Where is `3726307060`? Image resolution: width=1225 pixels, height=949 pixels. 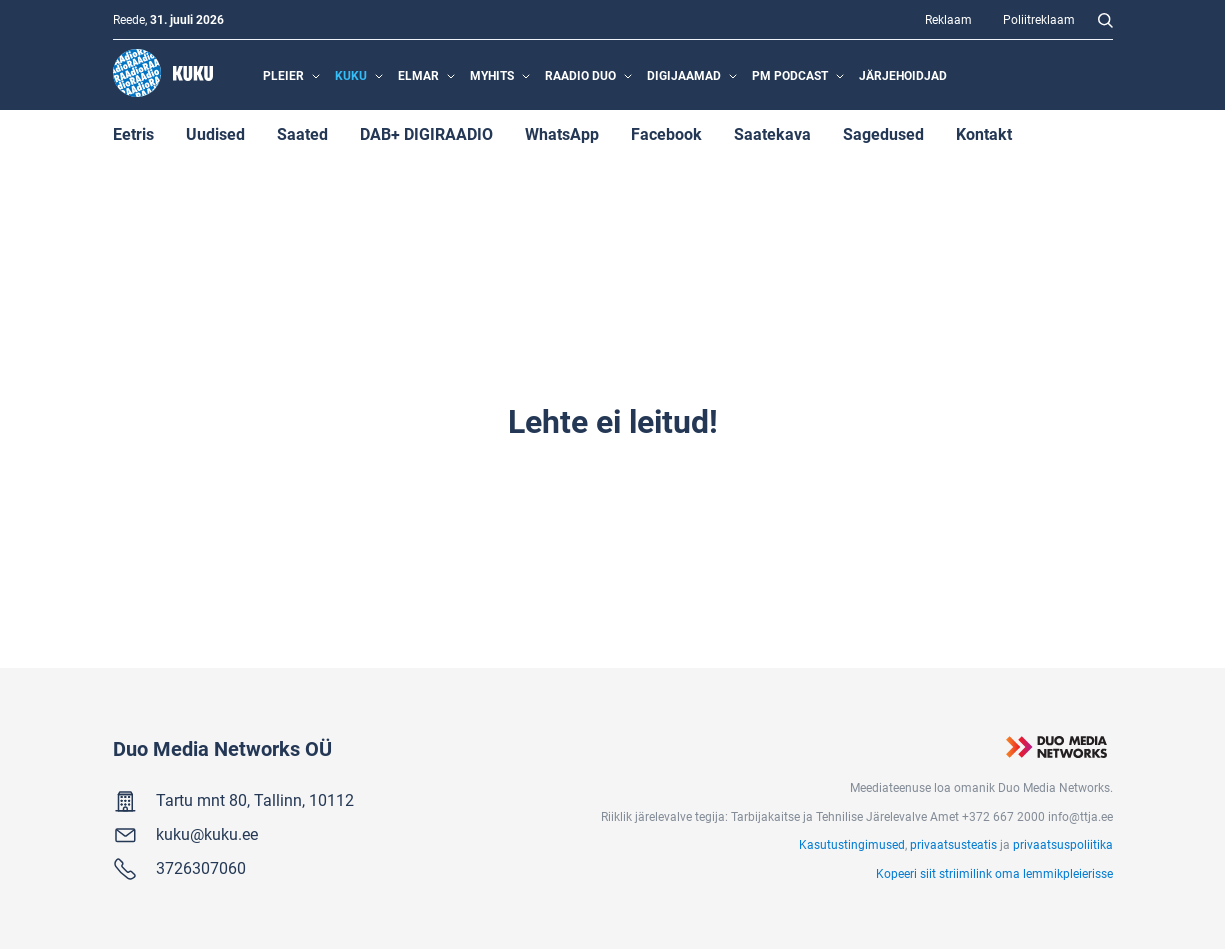 3726307060 is located at coordinates (201, 867).